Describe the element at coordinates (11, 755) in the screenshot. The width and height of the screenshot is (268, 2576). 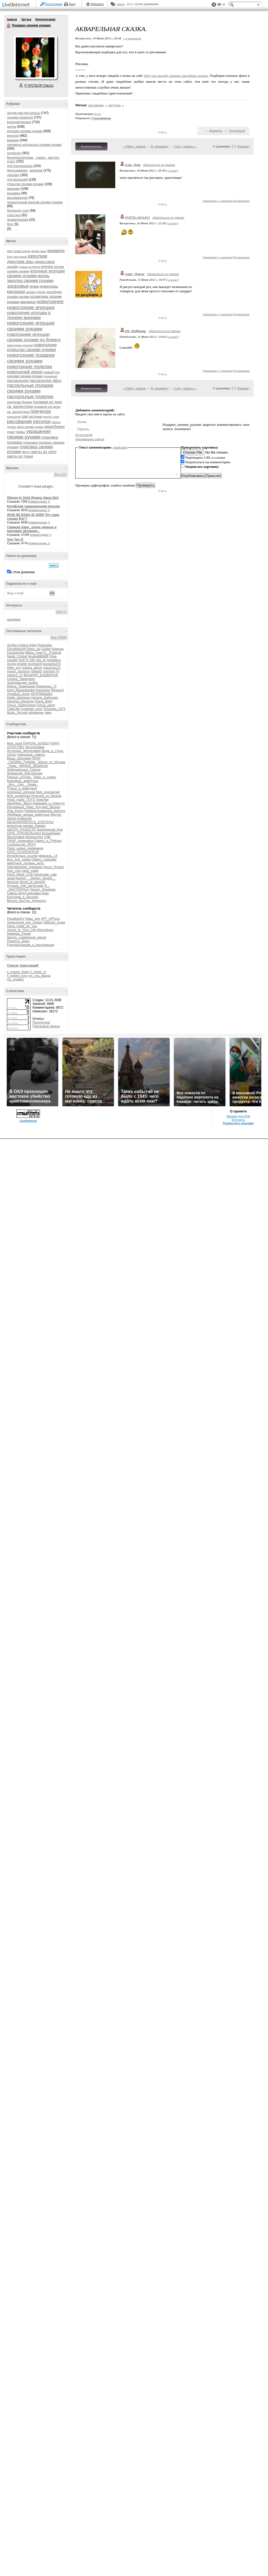
I see `zdravy` at that location.